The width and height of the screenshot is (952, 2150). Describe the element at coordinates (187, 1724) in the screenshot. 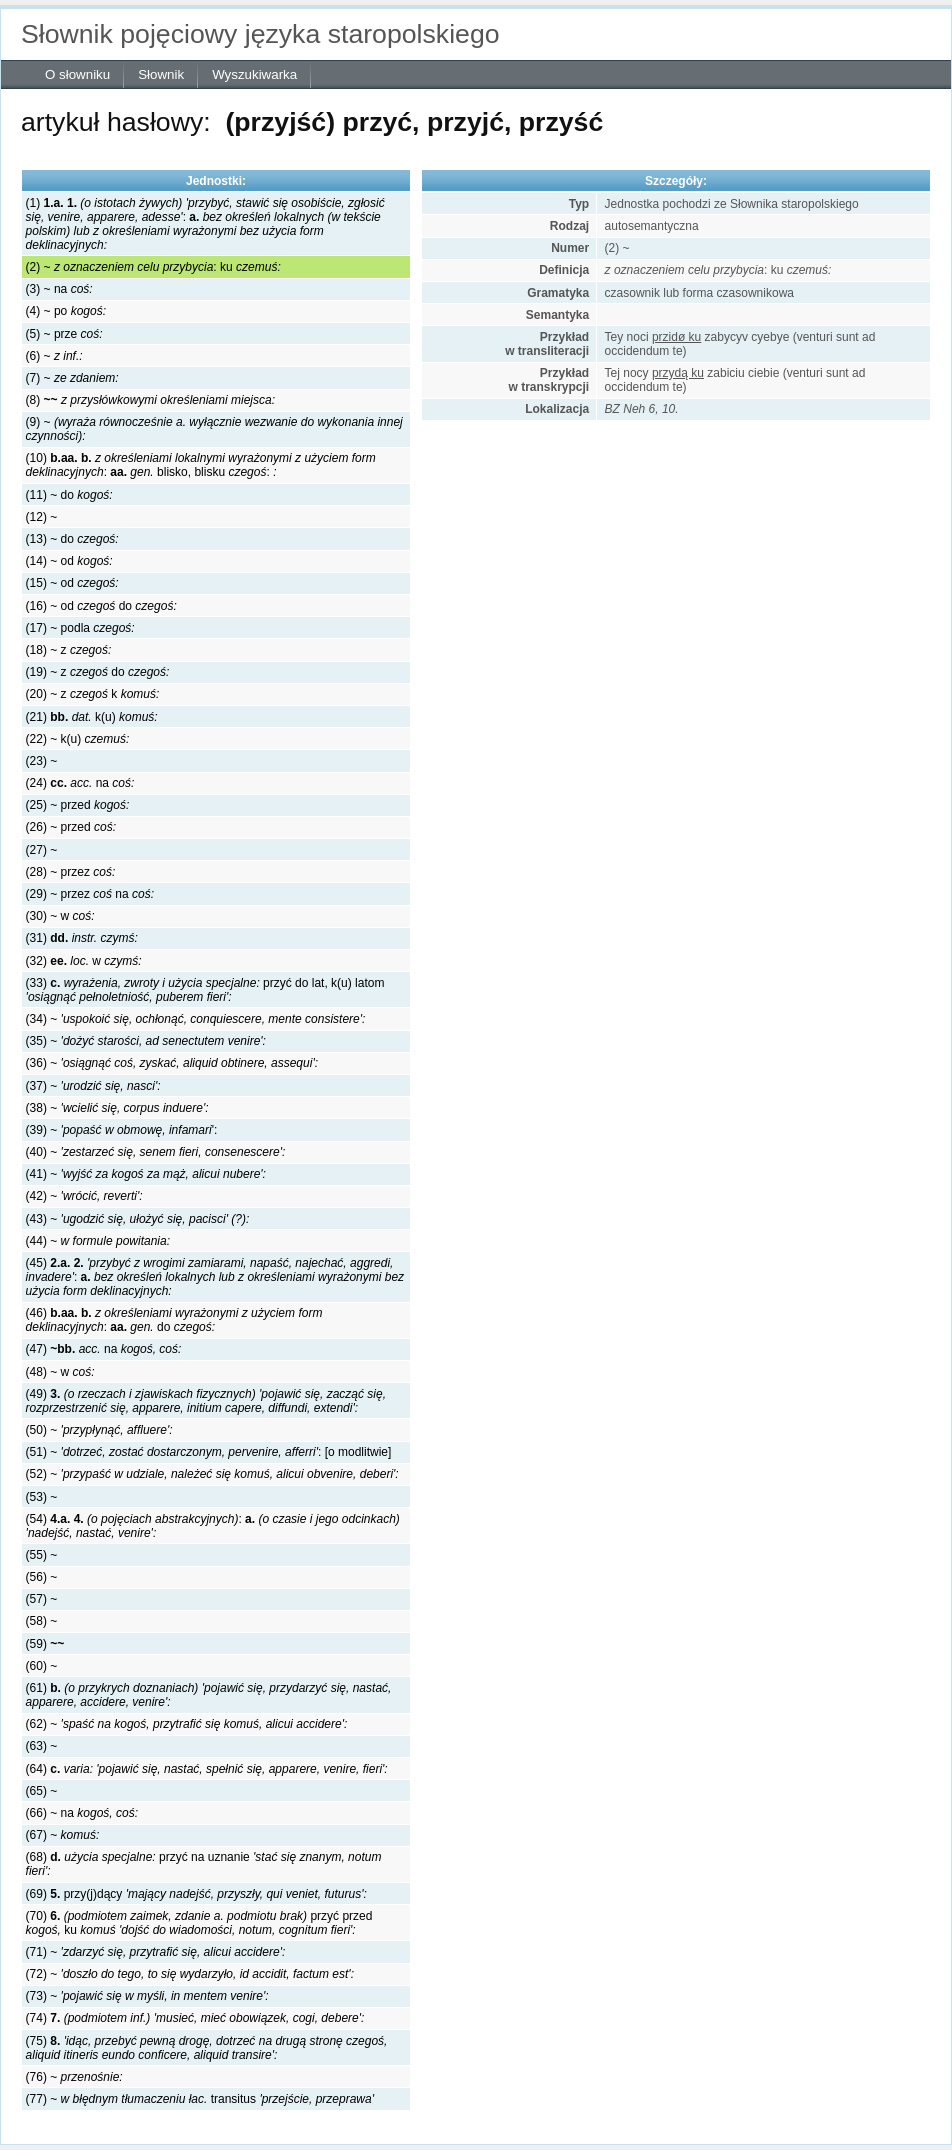

I see `(62) ~` at that location.